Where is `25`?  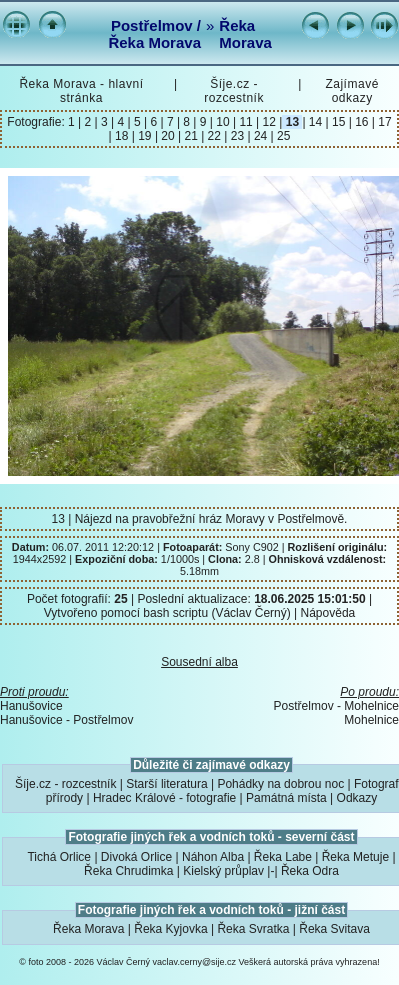
25 is located at coordinates (282, 136).